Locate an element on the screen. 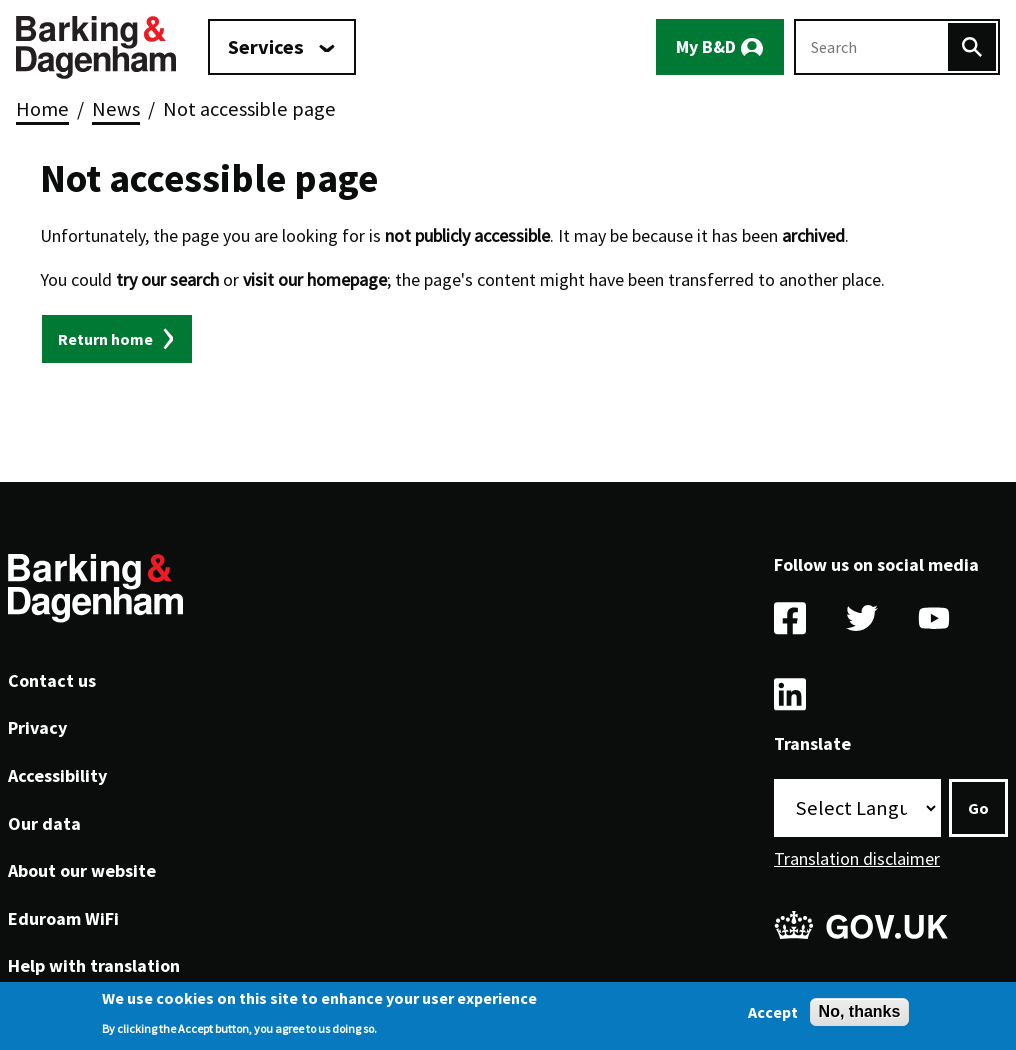 This screenshot has width=1016, height=1050. Return home is located at coordinates (105, 339).